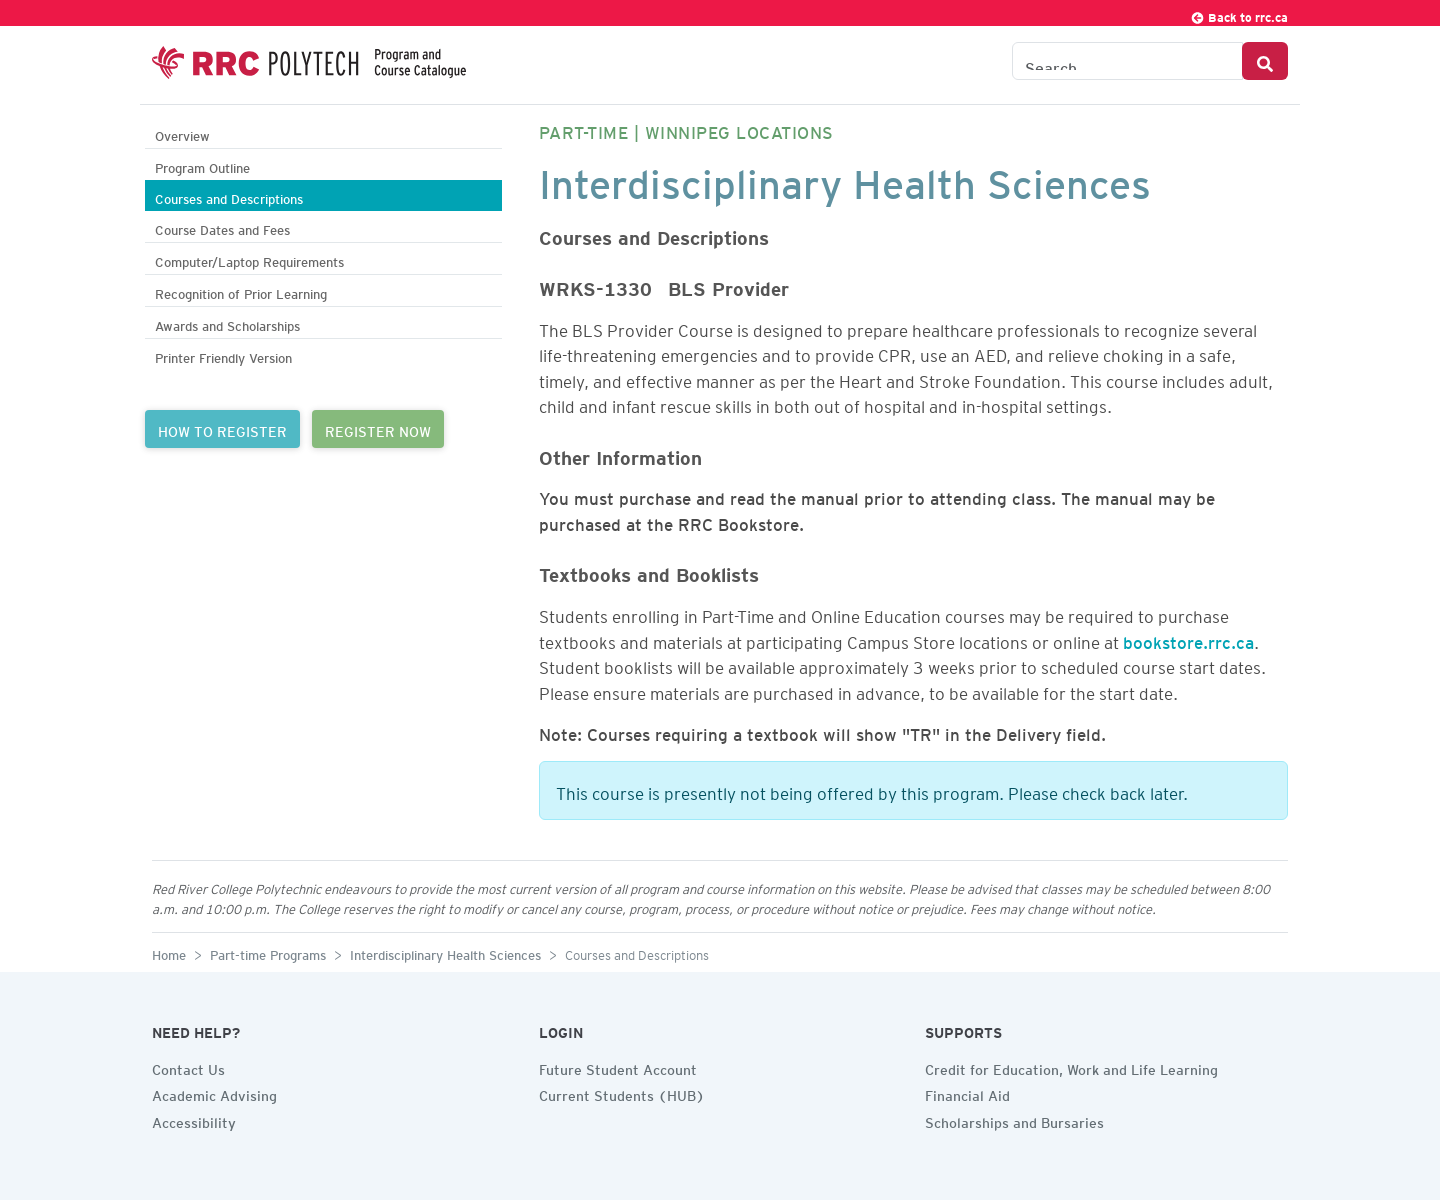 This screenshot has width=1440, height=1200. What do you see at coordinates (194, 1120) in the screenshot?
I see `Accessibility` at bounding box center [194, 1120].